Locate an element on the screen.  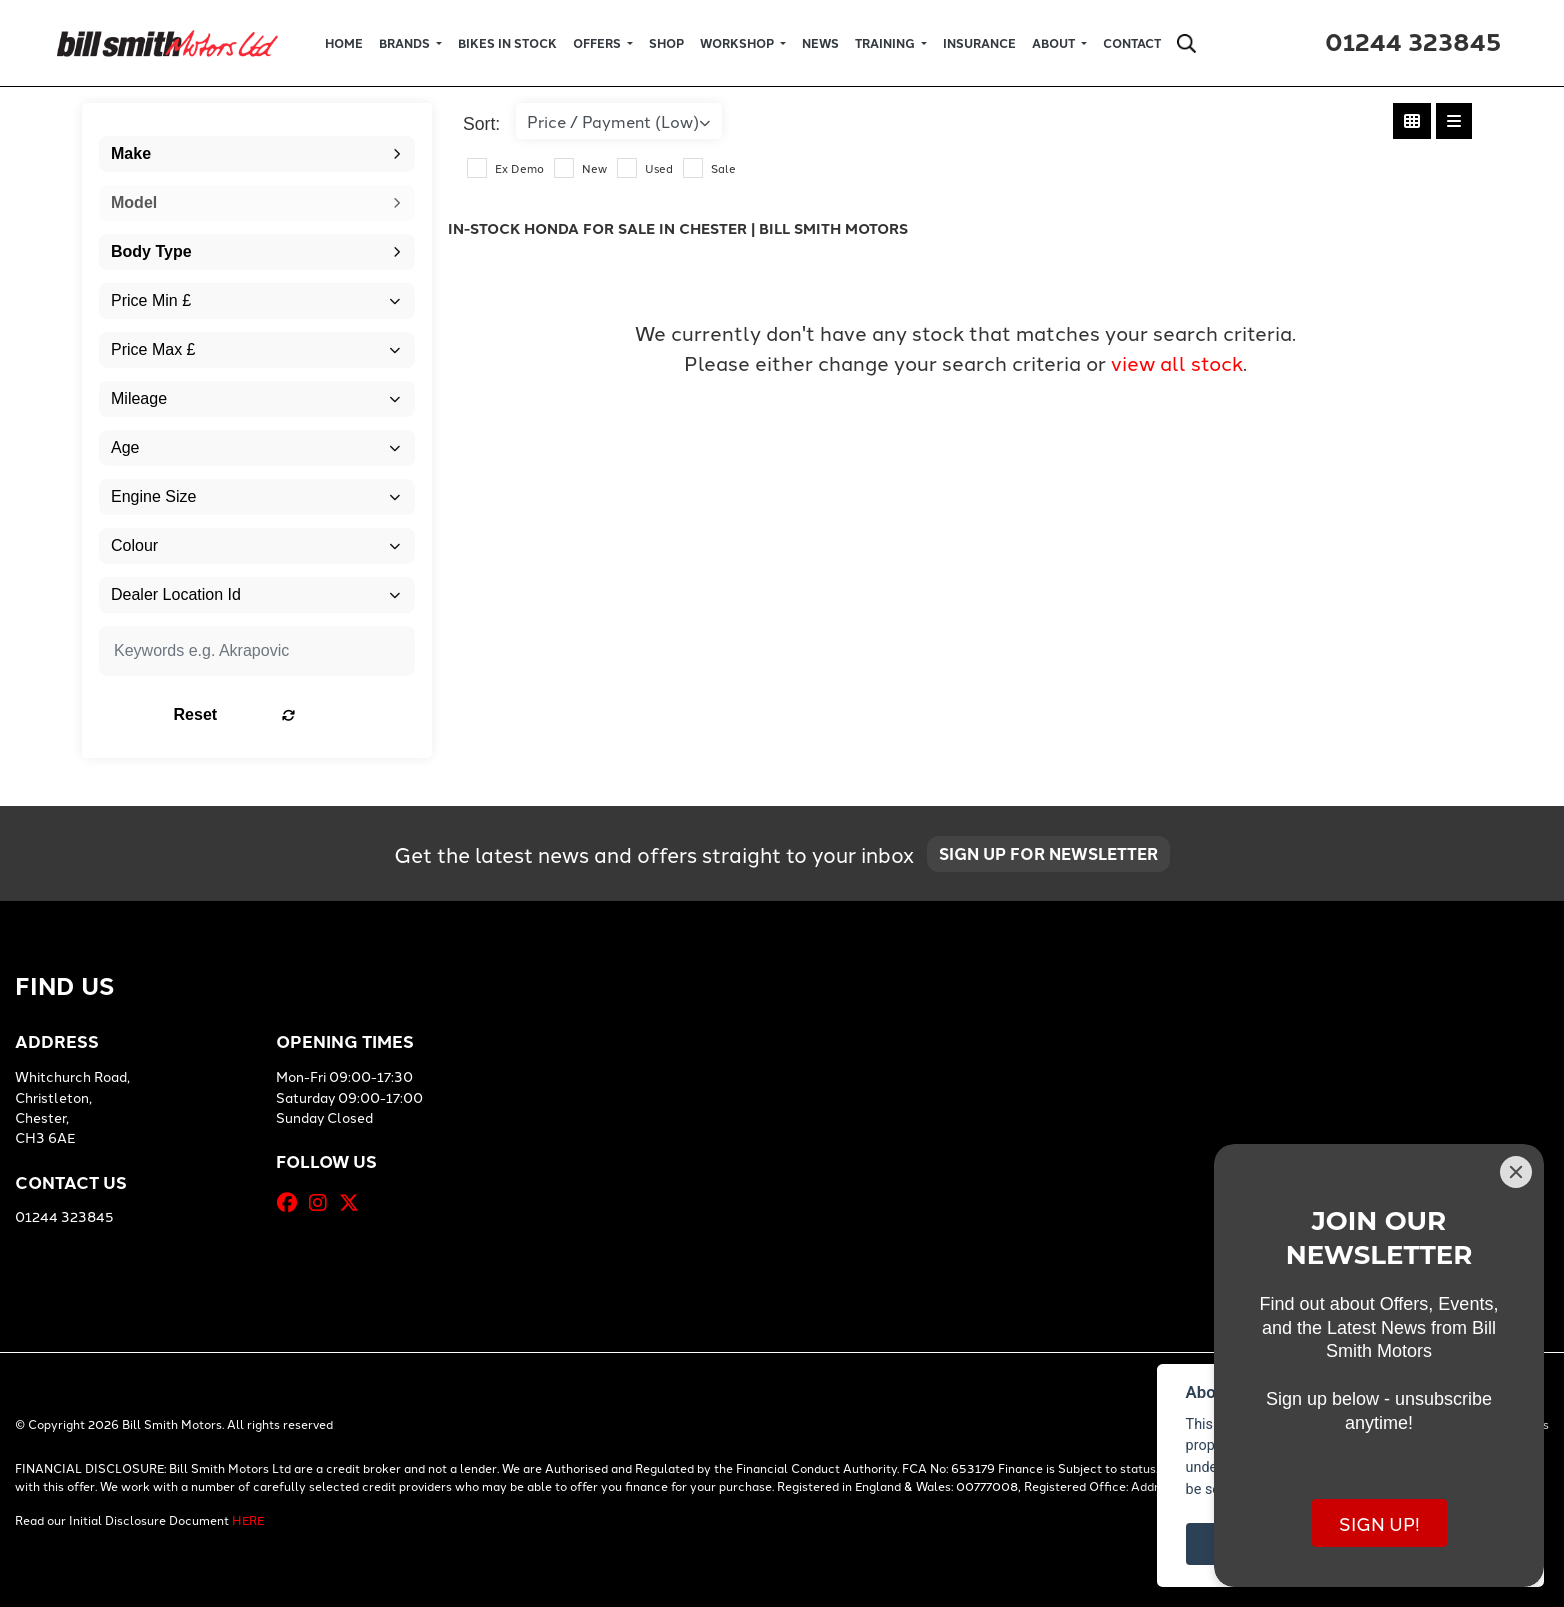
Brands is located at coordinates (406, 43).